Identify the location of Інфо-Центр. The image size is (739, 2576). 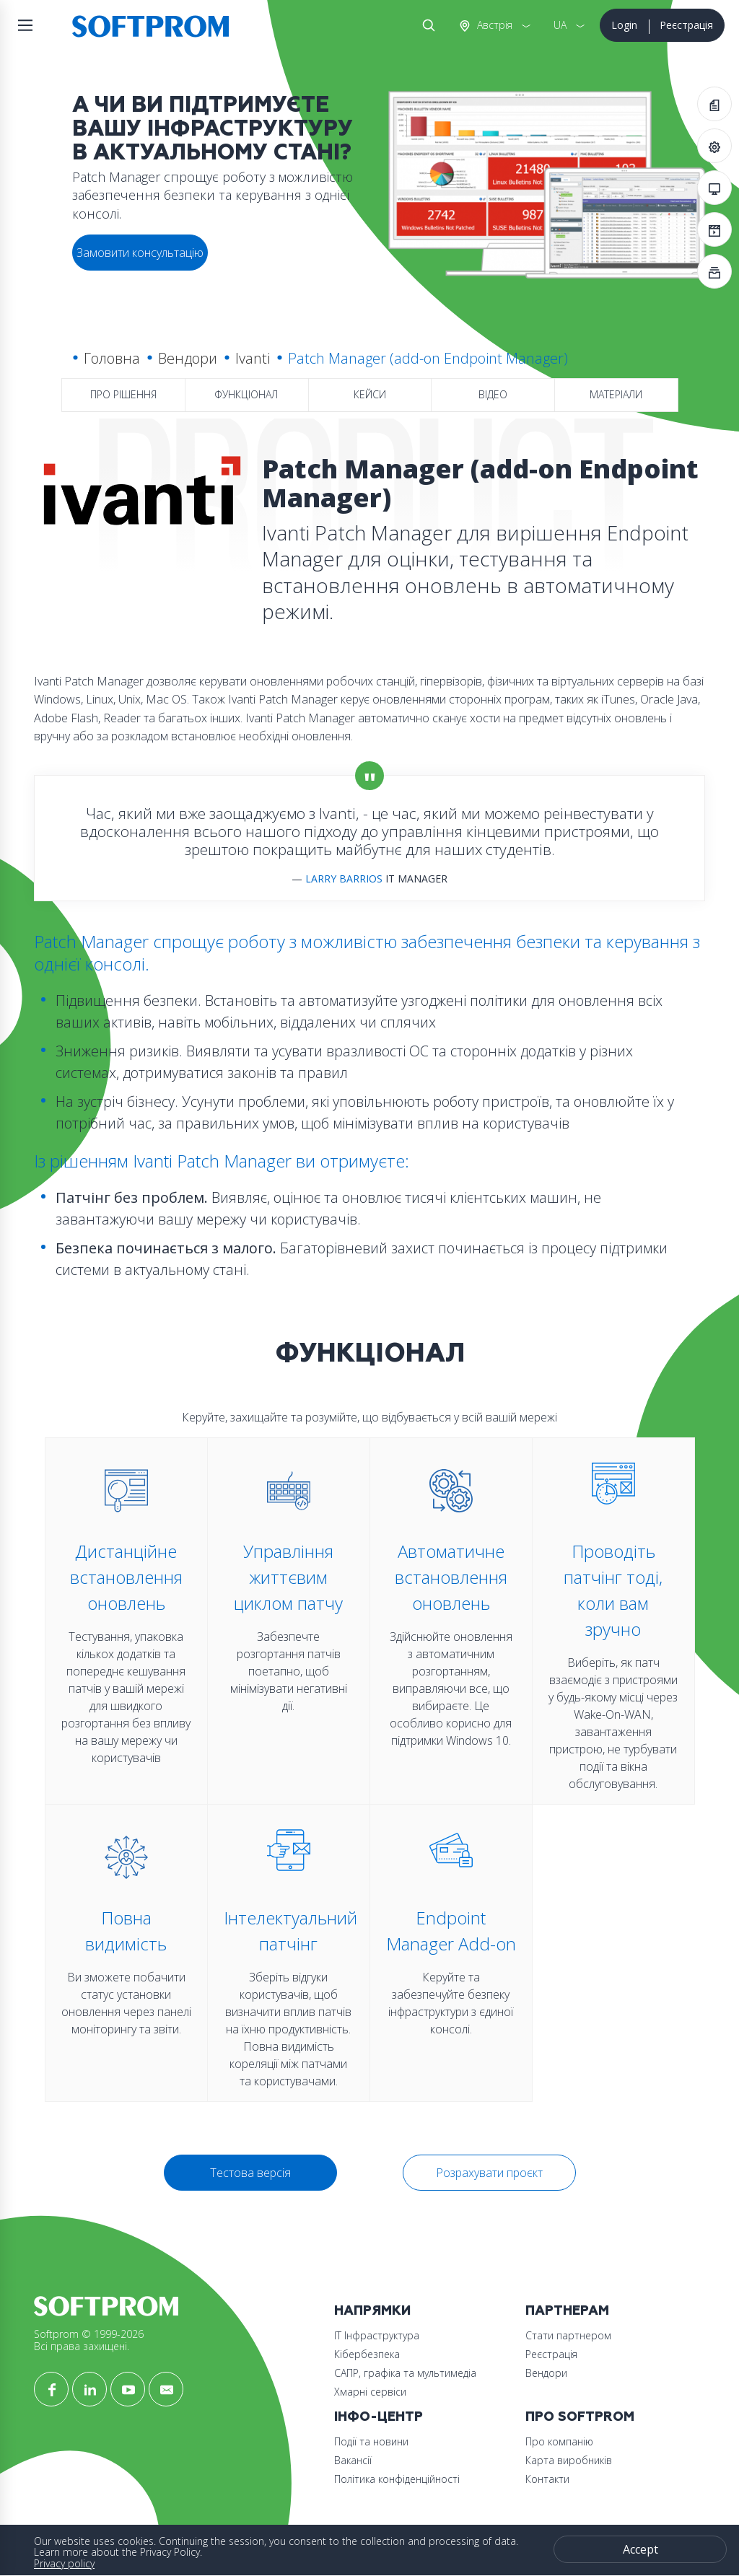
(378, 2417).